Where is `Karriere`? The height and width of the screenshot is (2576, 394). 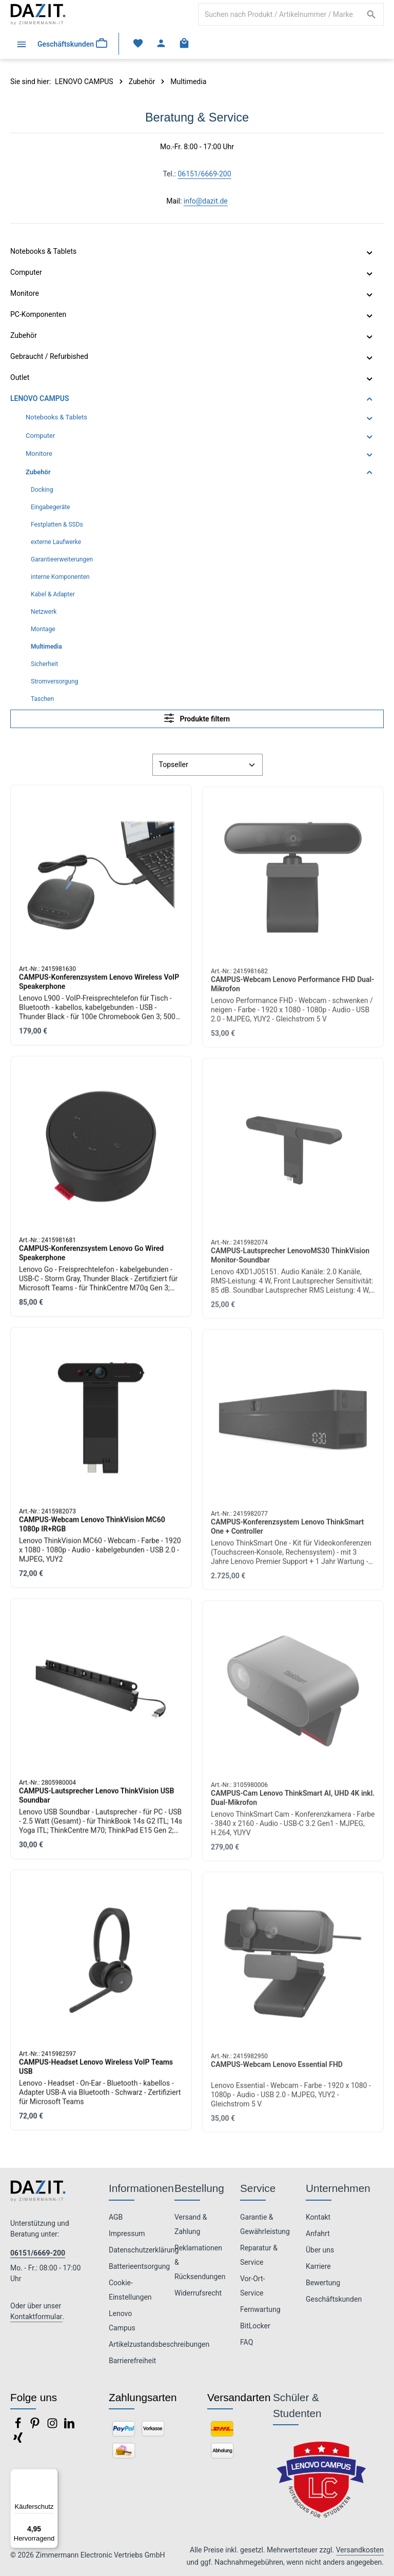
Karriere is located at coordinates (318, 2266).